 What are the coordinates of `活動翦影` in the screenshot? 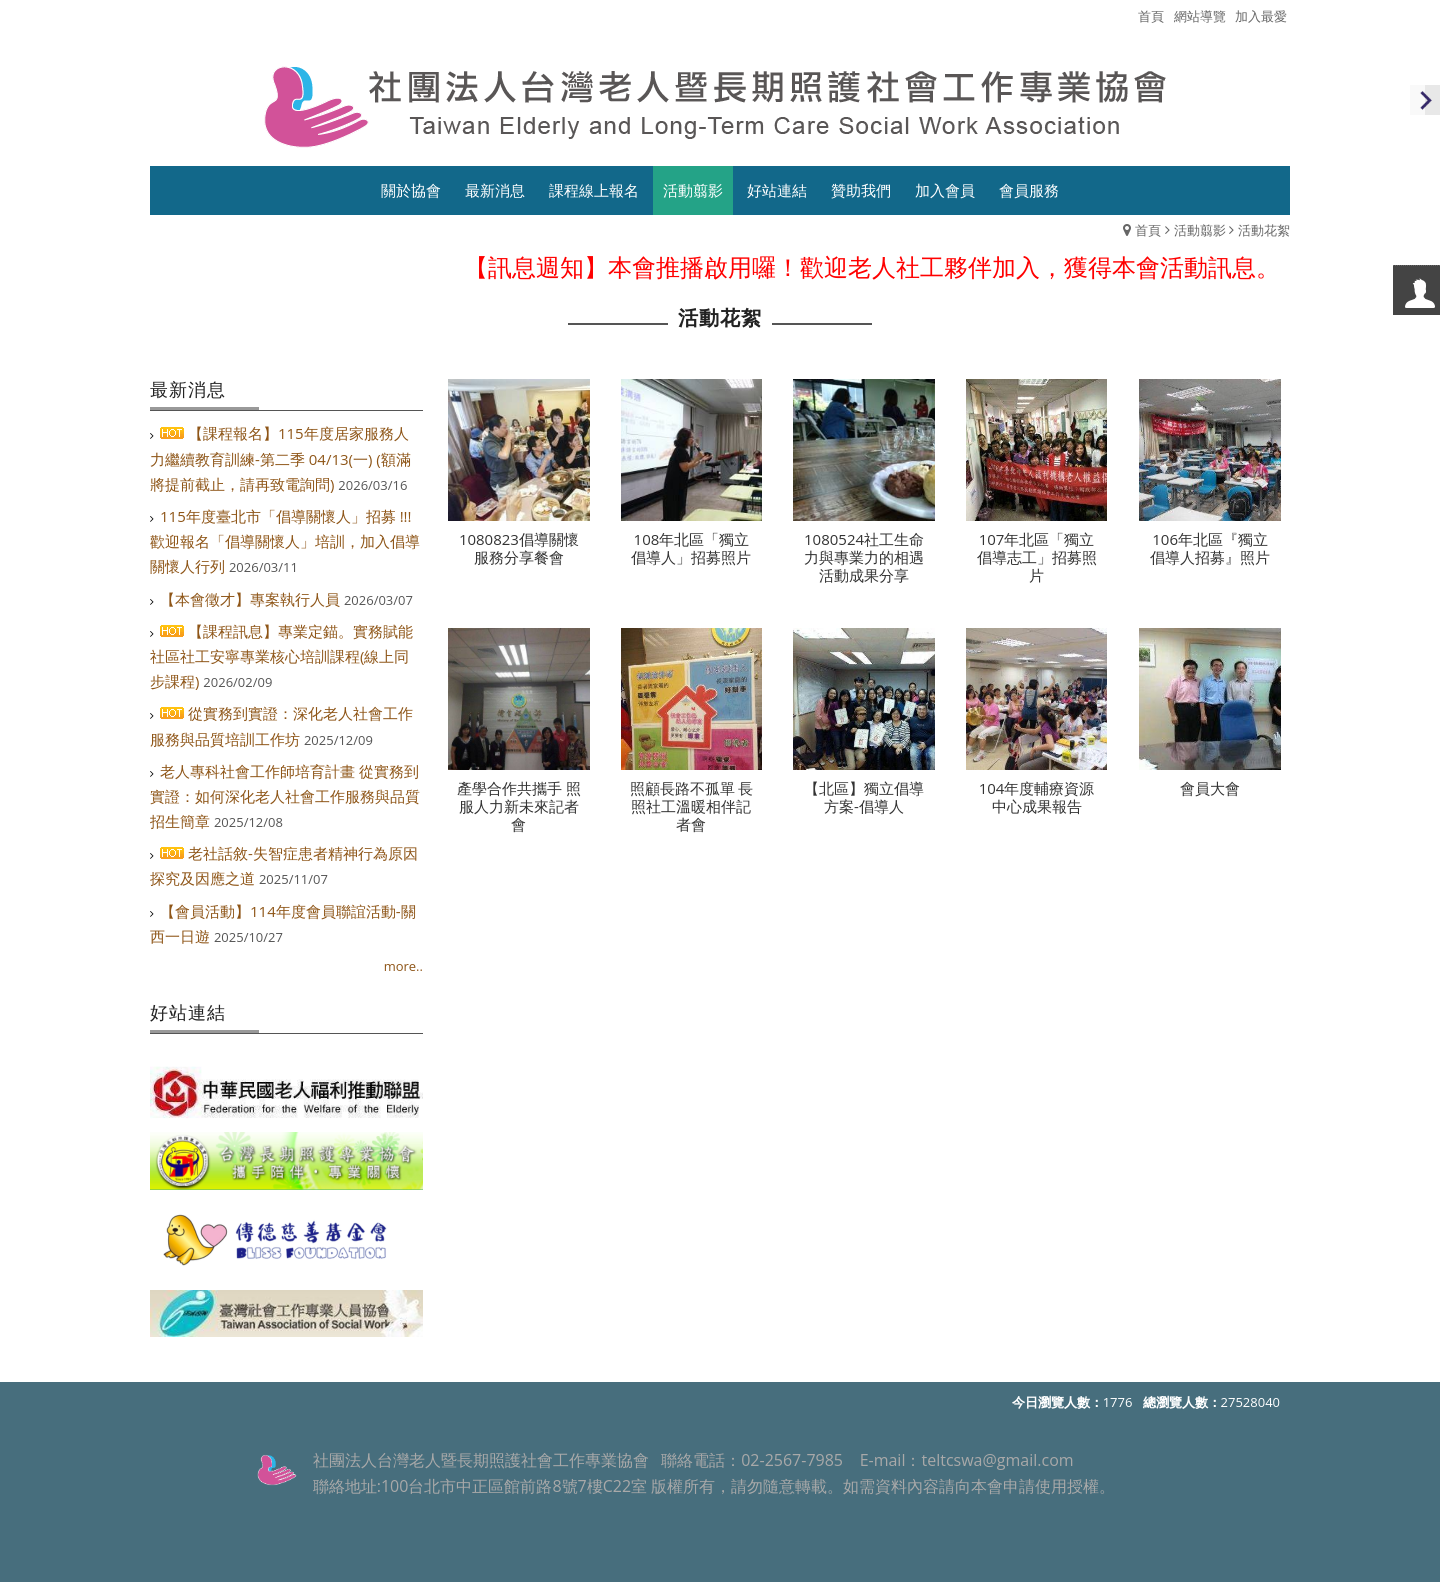 It's located at (1200, 230).